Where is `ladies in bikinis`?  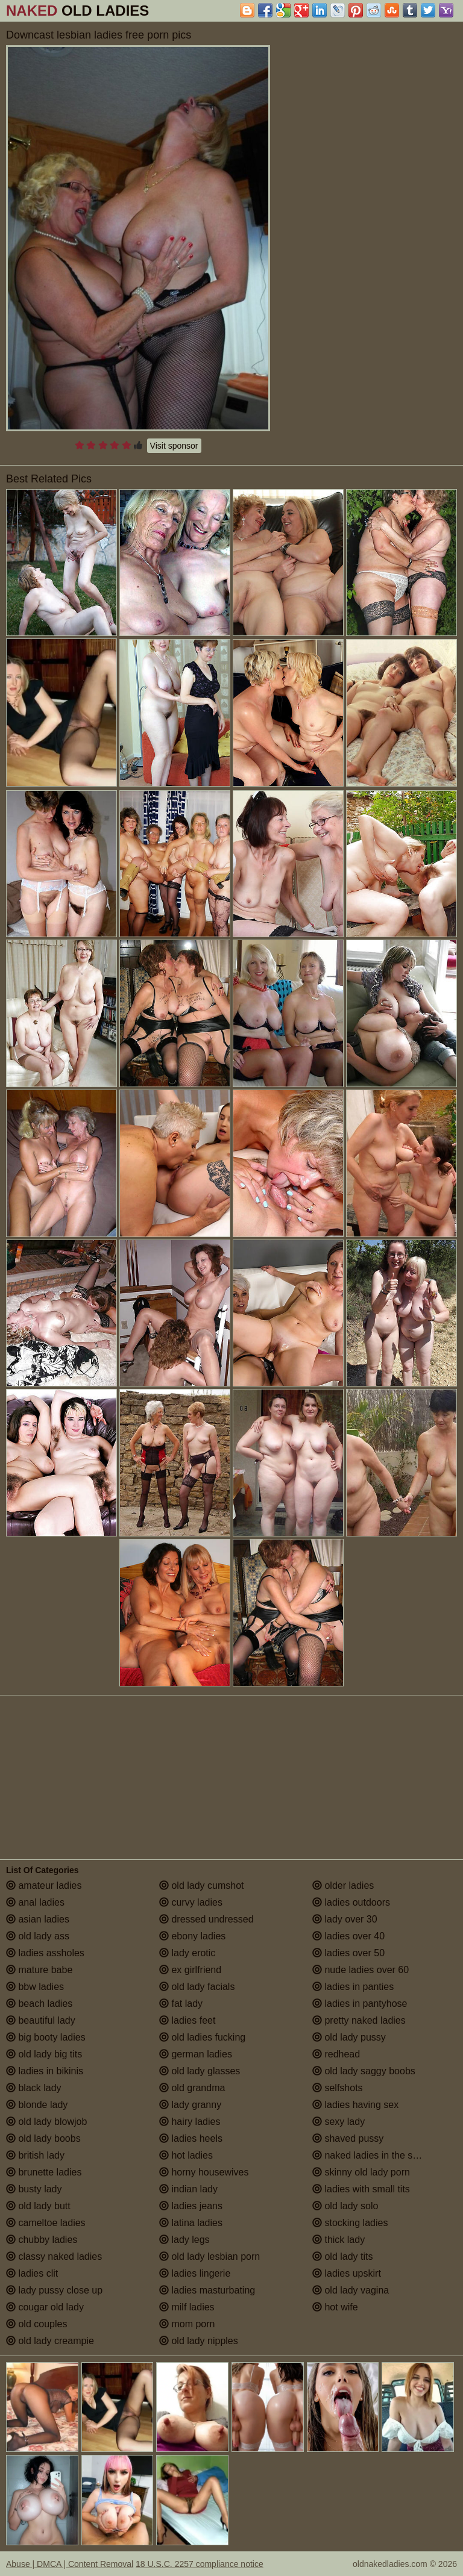
ladies in bikinis is located at coordinates (44, 2071).